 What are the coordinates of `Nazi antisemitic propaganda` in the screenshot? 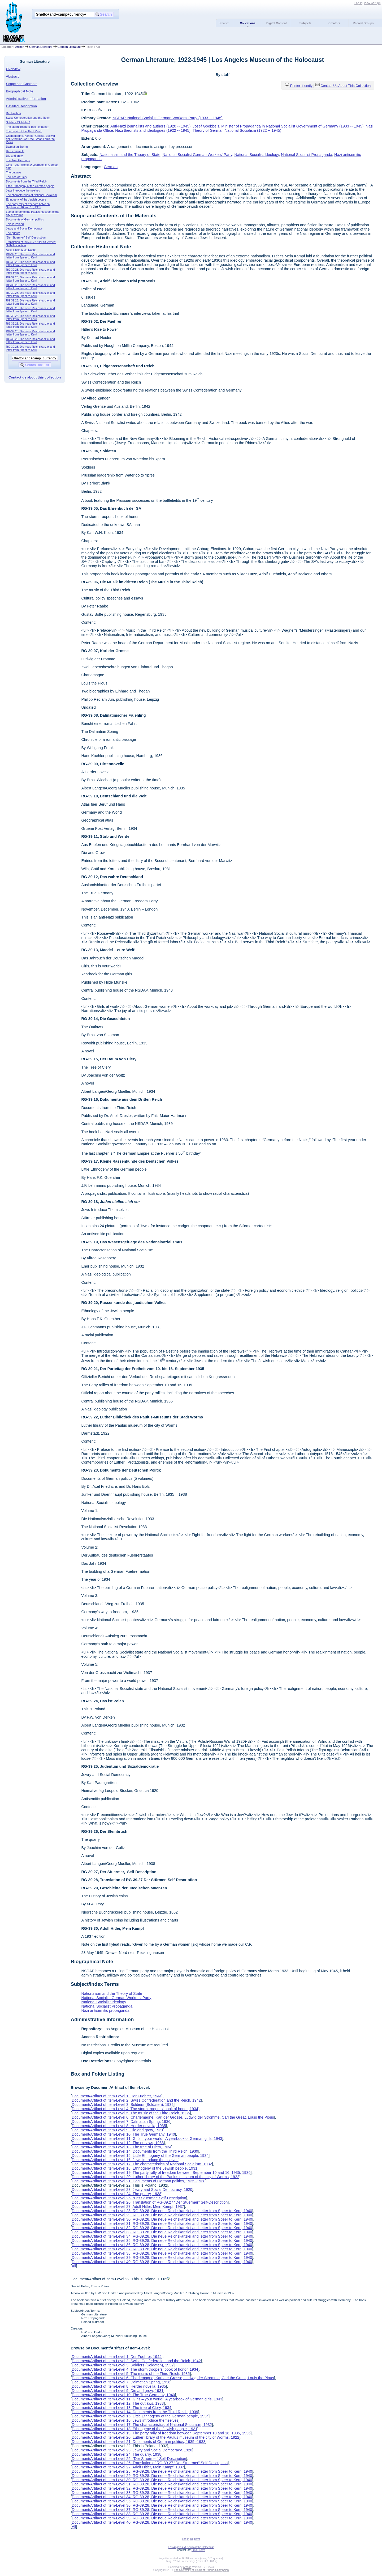 It's located at (105, 2010).